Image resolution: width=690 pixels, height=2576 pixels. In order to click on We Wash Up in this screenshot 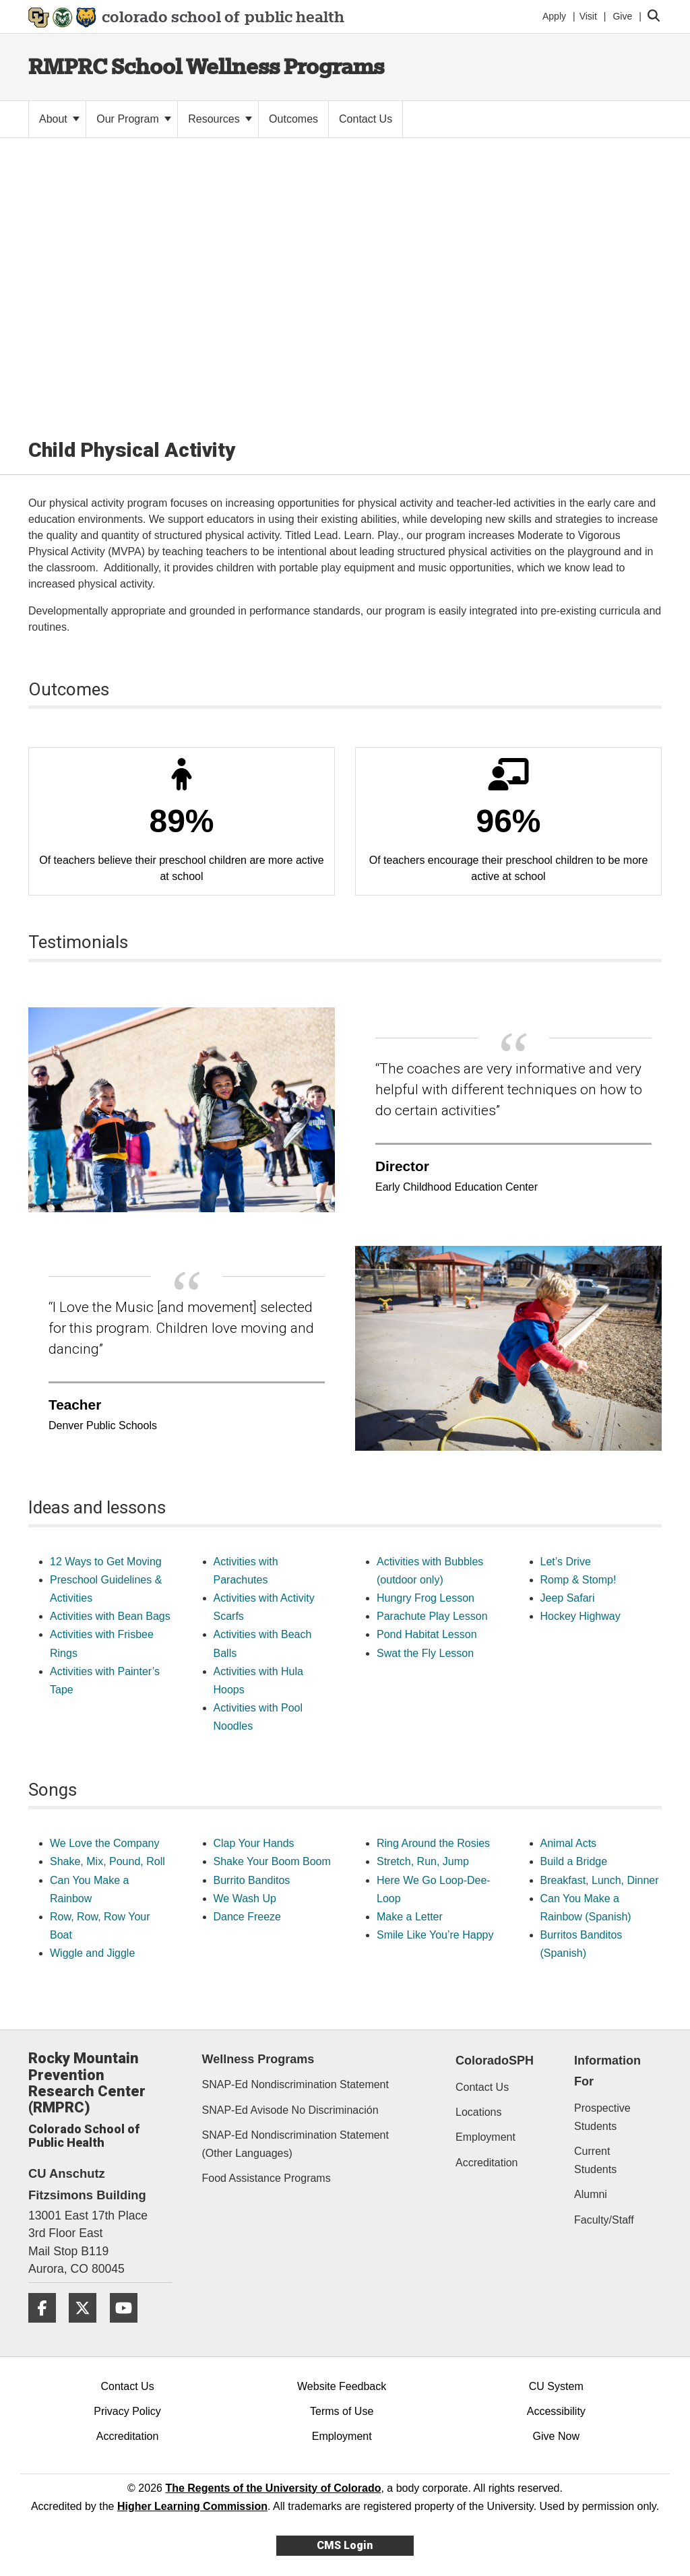, I will do `click(245, 1898)`.